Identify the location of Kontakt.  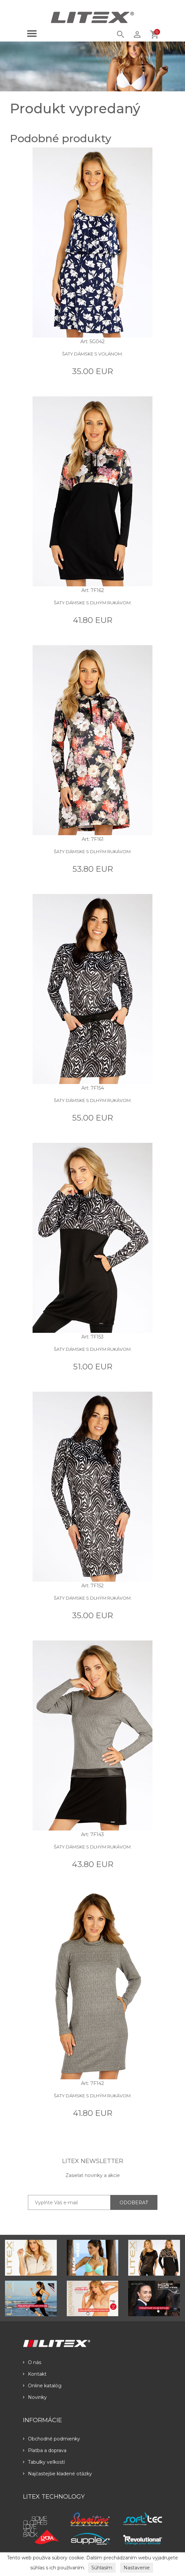
(34, 2374).